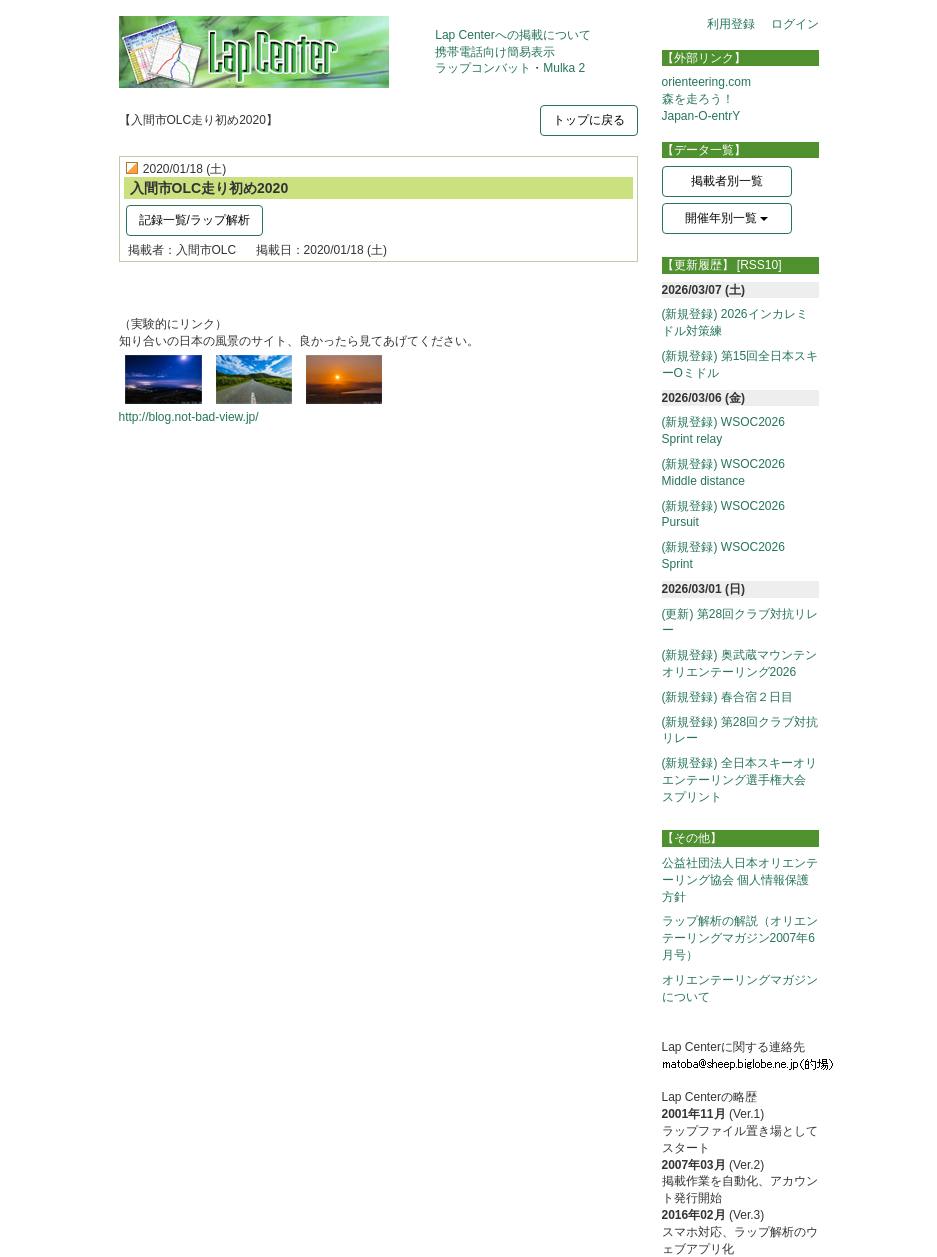  I want to click on Lap Centerへの掲載について, so click(512, 35).